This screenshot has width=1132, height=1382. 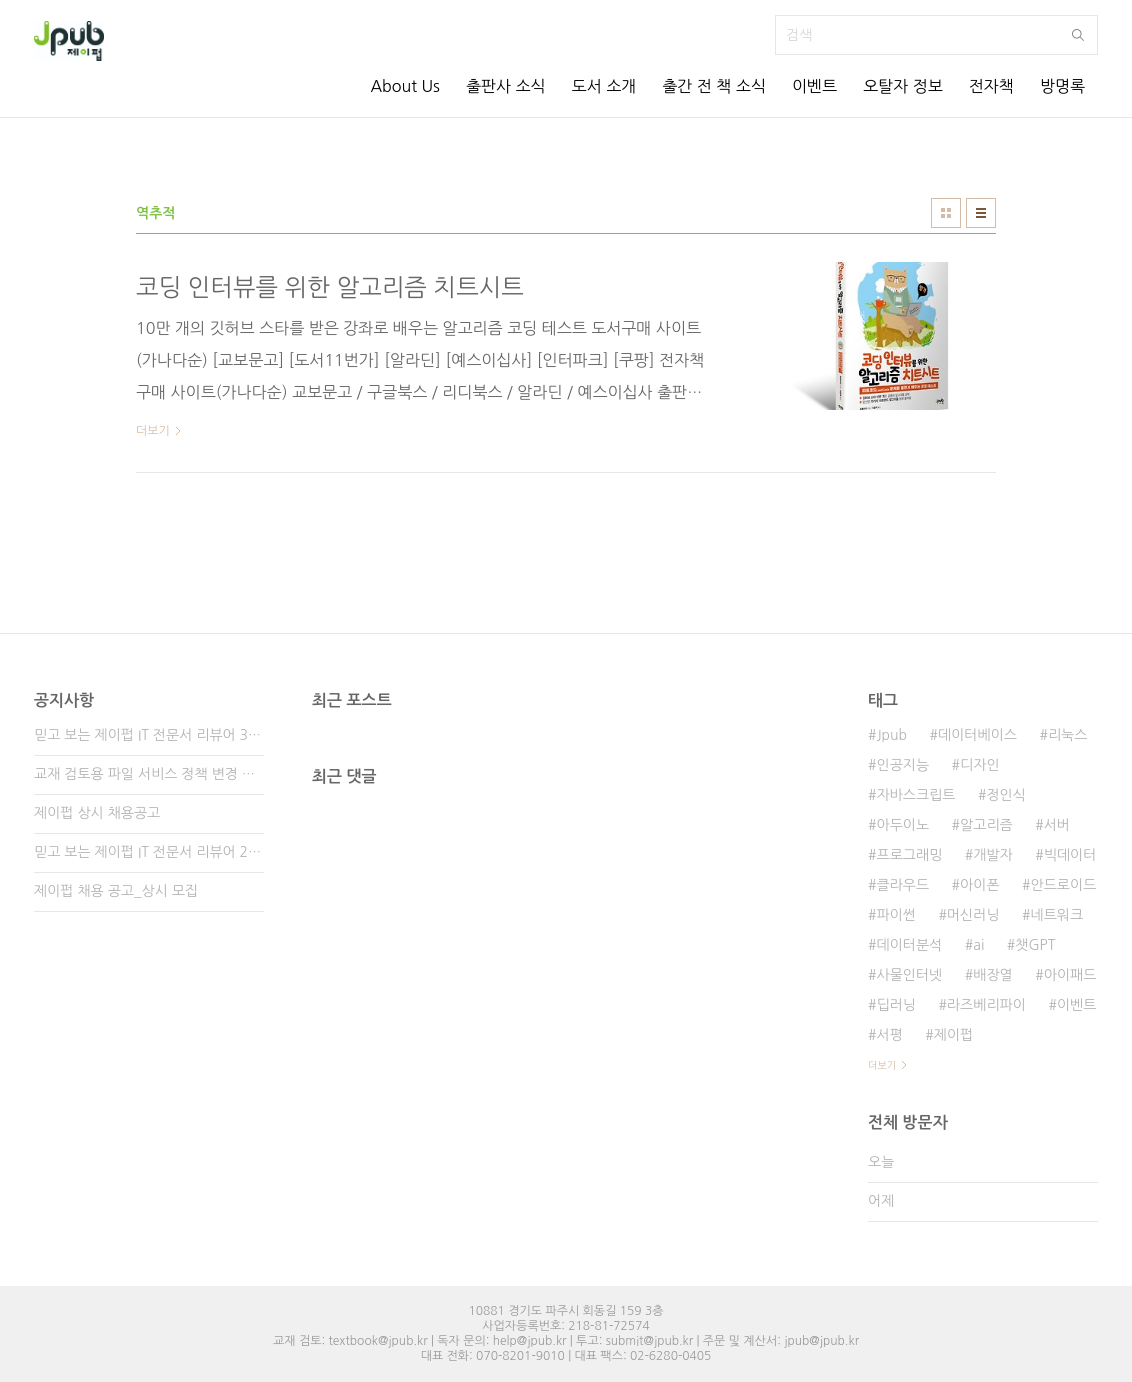 What do you see at coordinates (604, 86) in the screenshot?
I see `도서 소개` at bounding box center [604, 86].